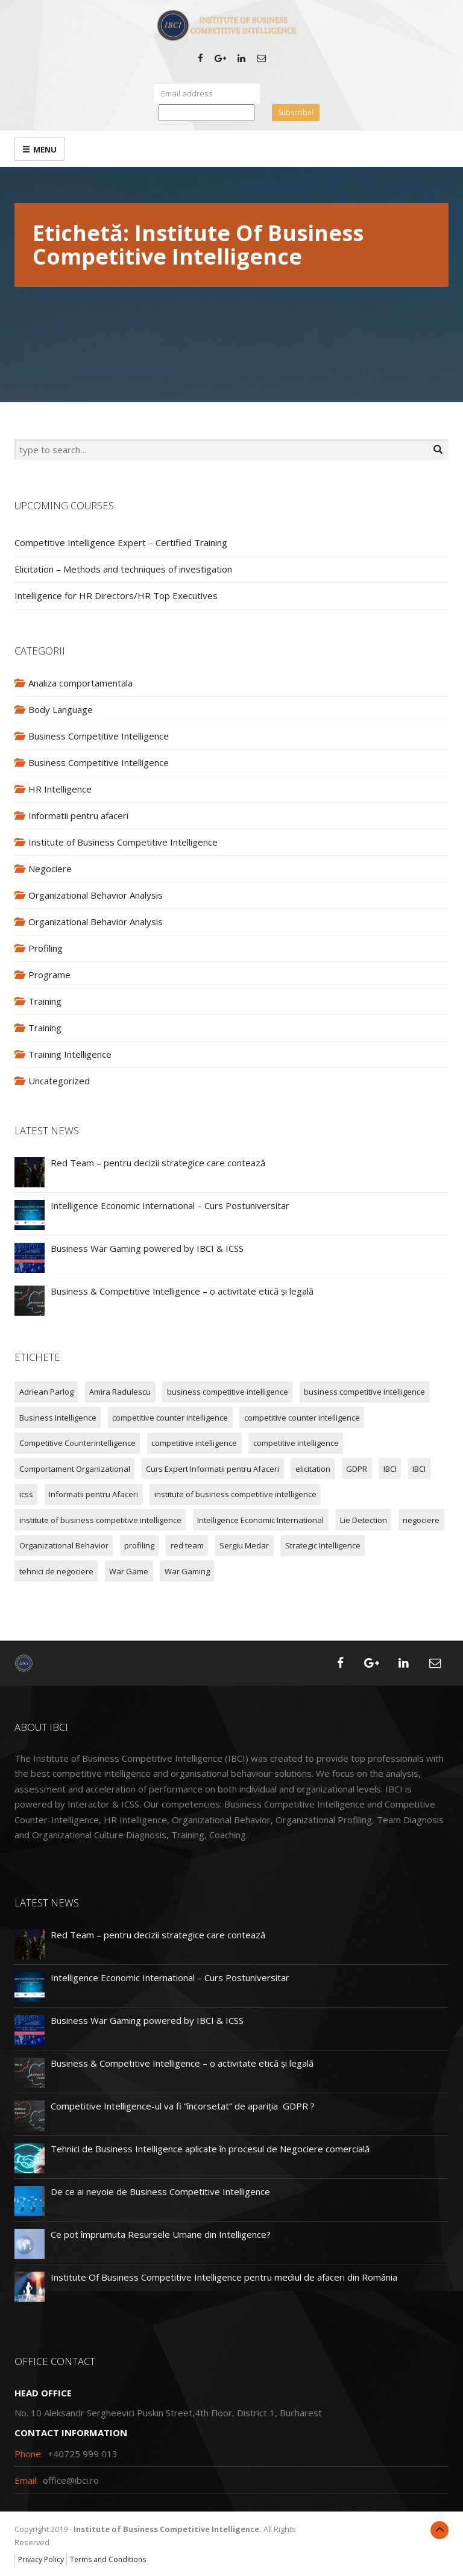 The height and width of the screenshot is (2576, 463). What do you see at coordinates (116, 595) in the screenshot?
I see `Intelligence for HR Directors/HR Top Executives` at bounding box center [116, 595].